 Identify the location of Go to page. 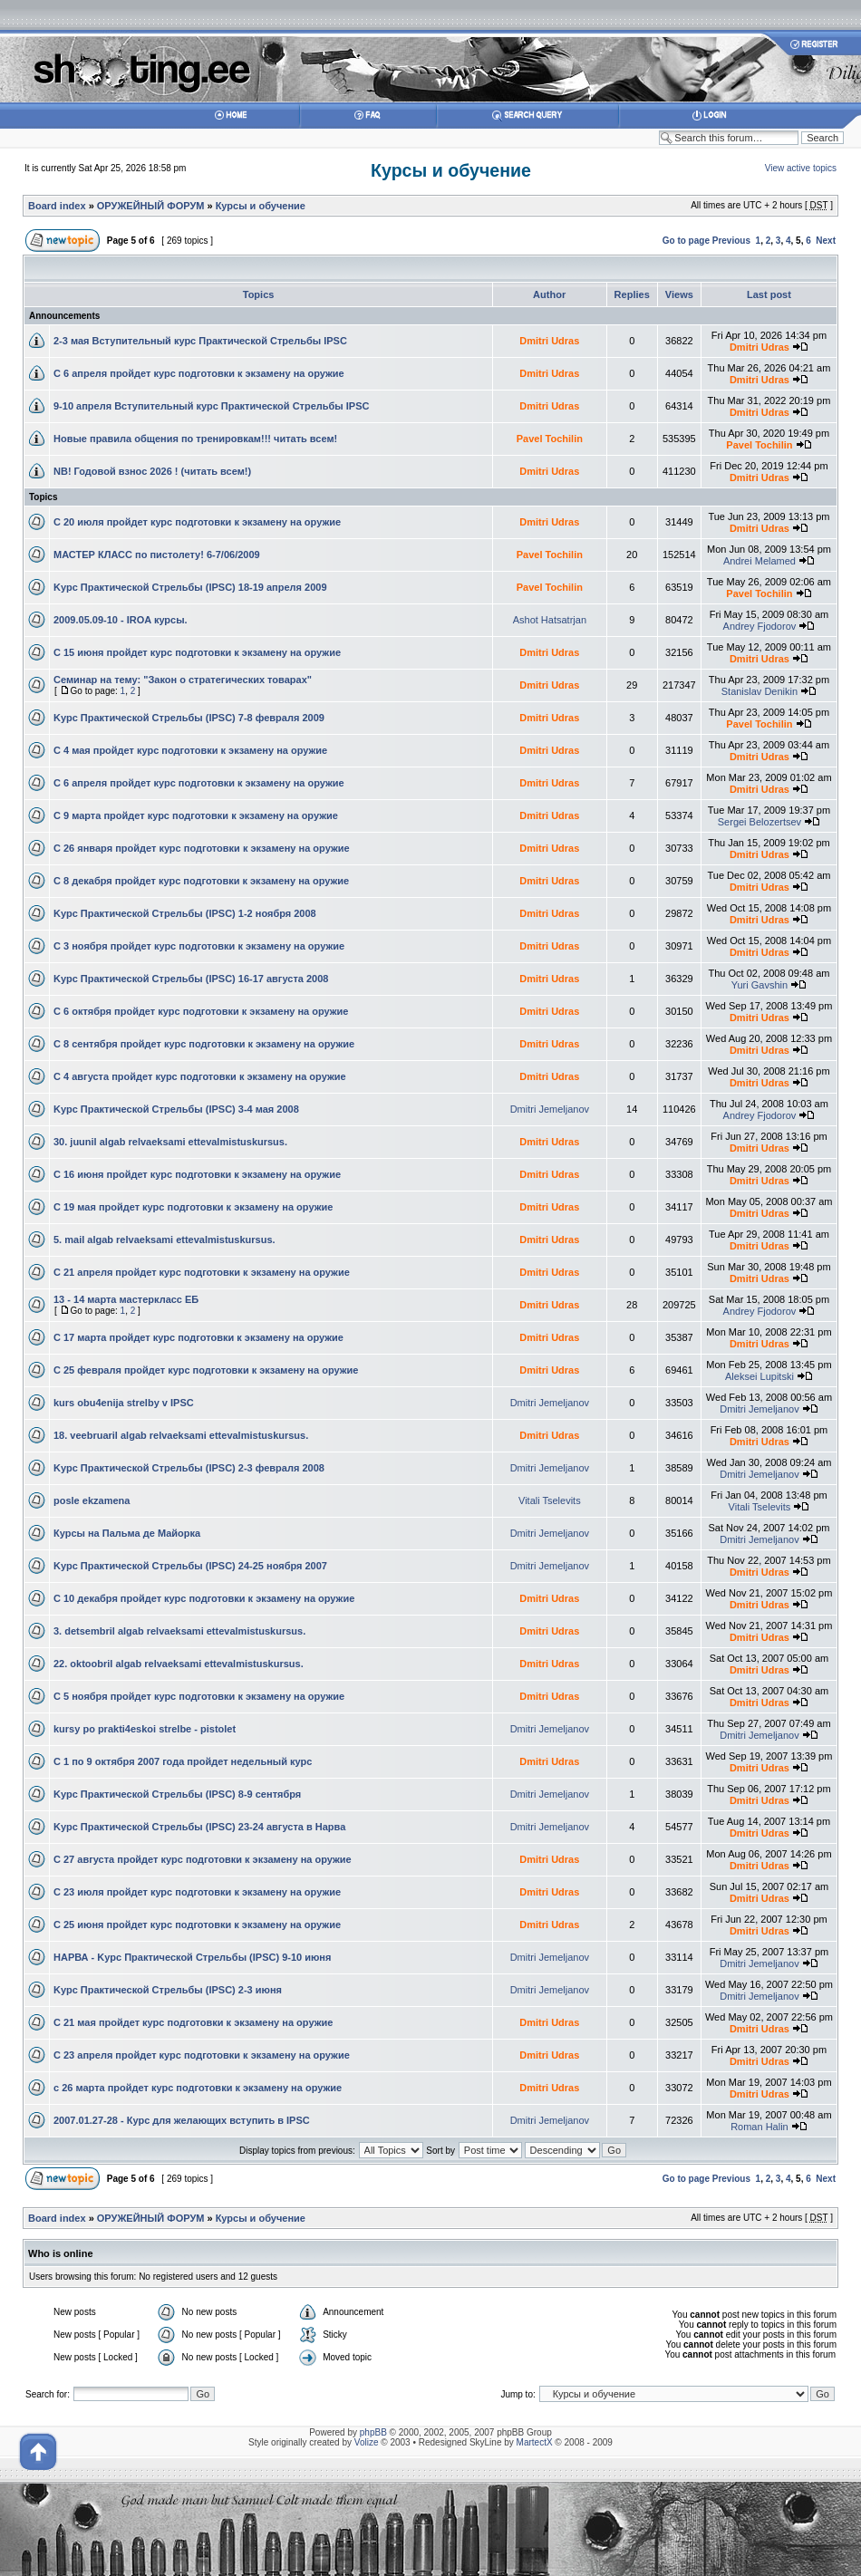
(686, 241).